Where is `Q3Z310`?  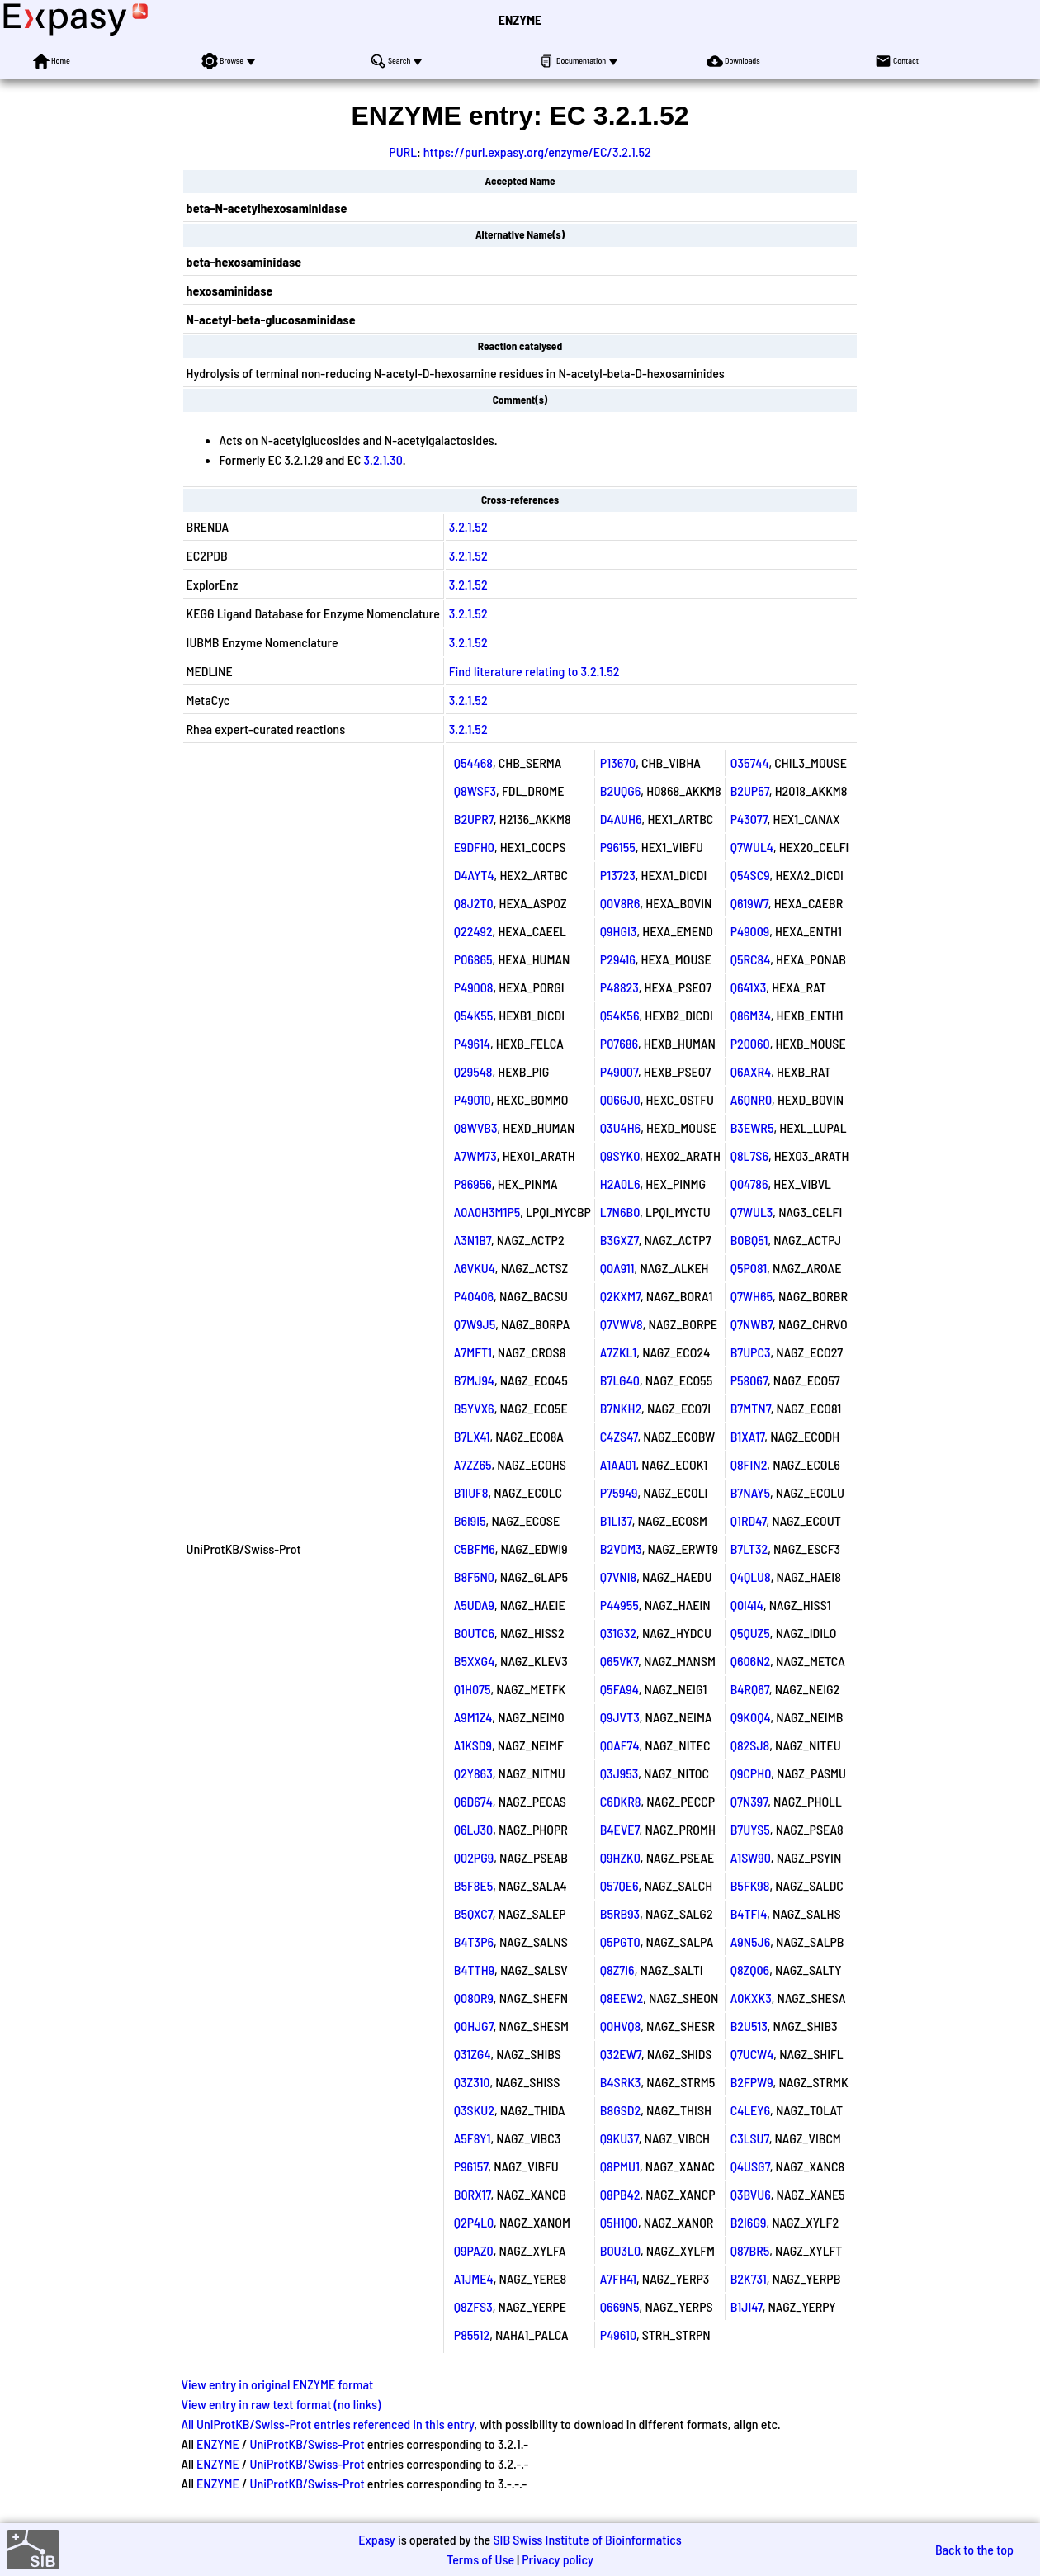 Q3Z310 is located at coordinates (472, 2082).